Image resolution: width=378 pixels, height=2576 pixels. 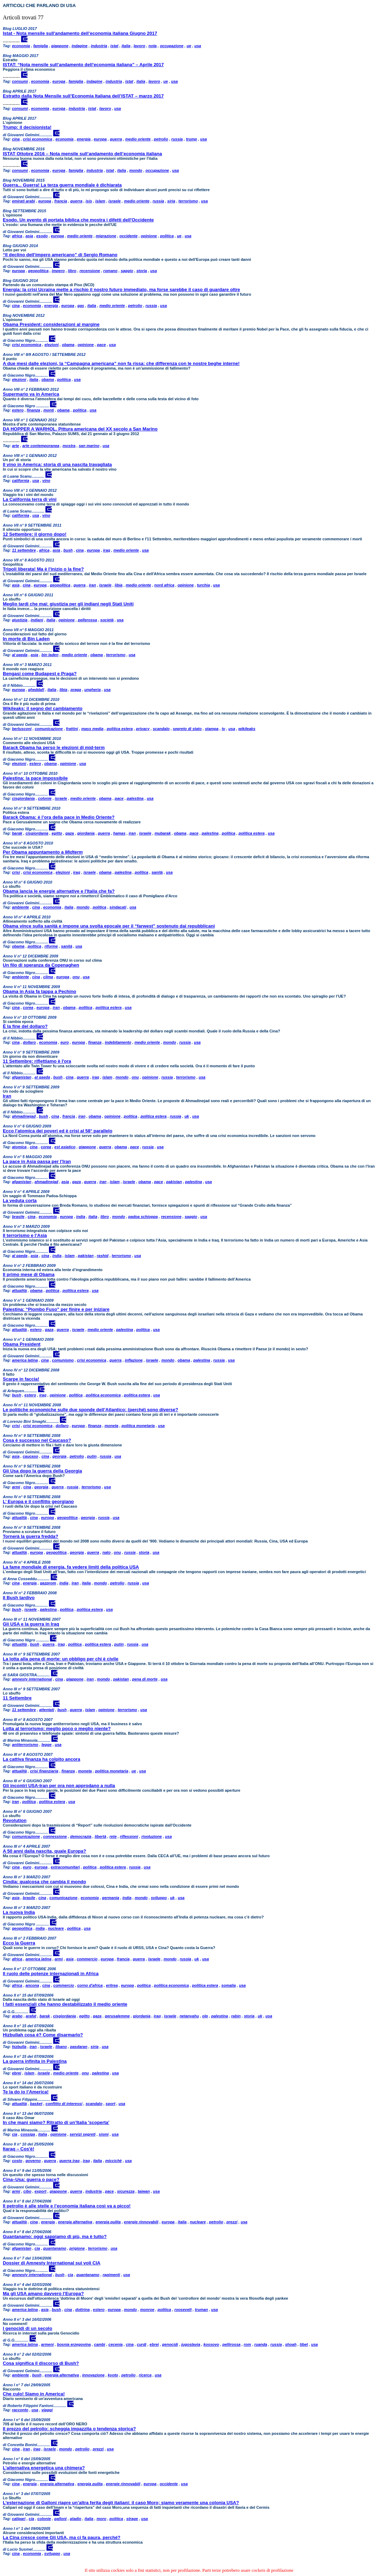 What do you see at coordinates (43, 2293) in the screenshot?
I see `Ma gli USA amano davvero l’Europa?` at bounding box center [43, 2293].